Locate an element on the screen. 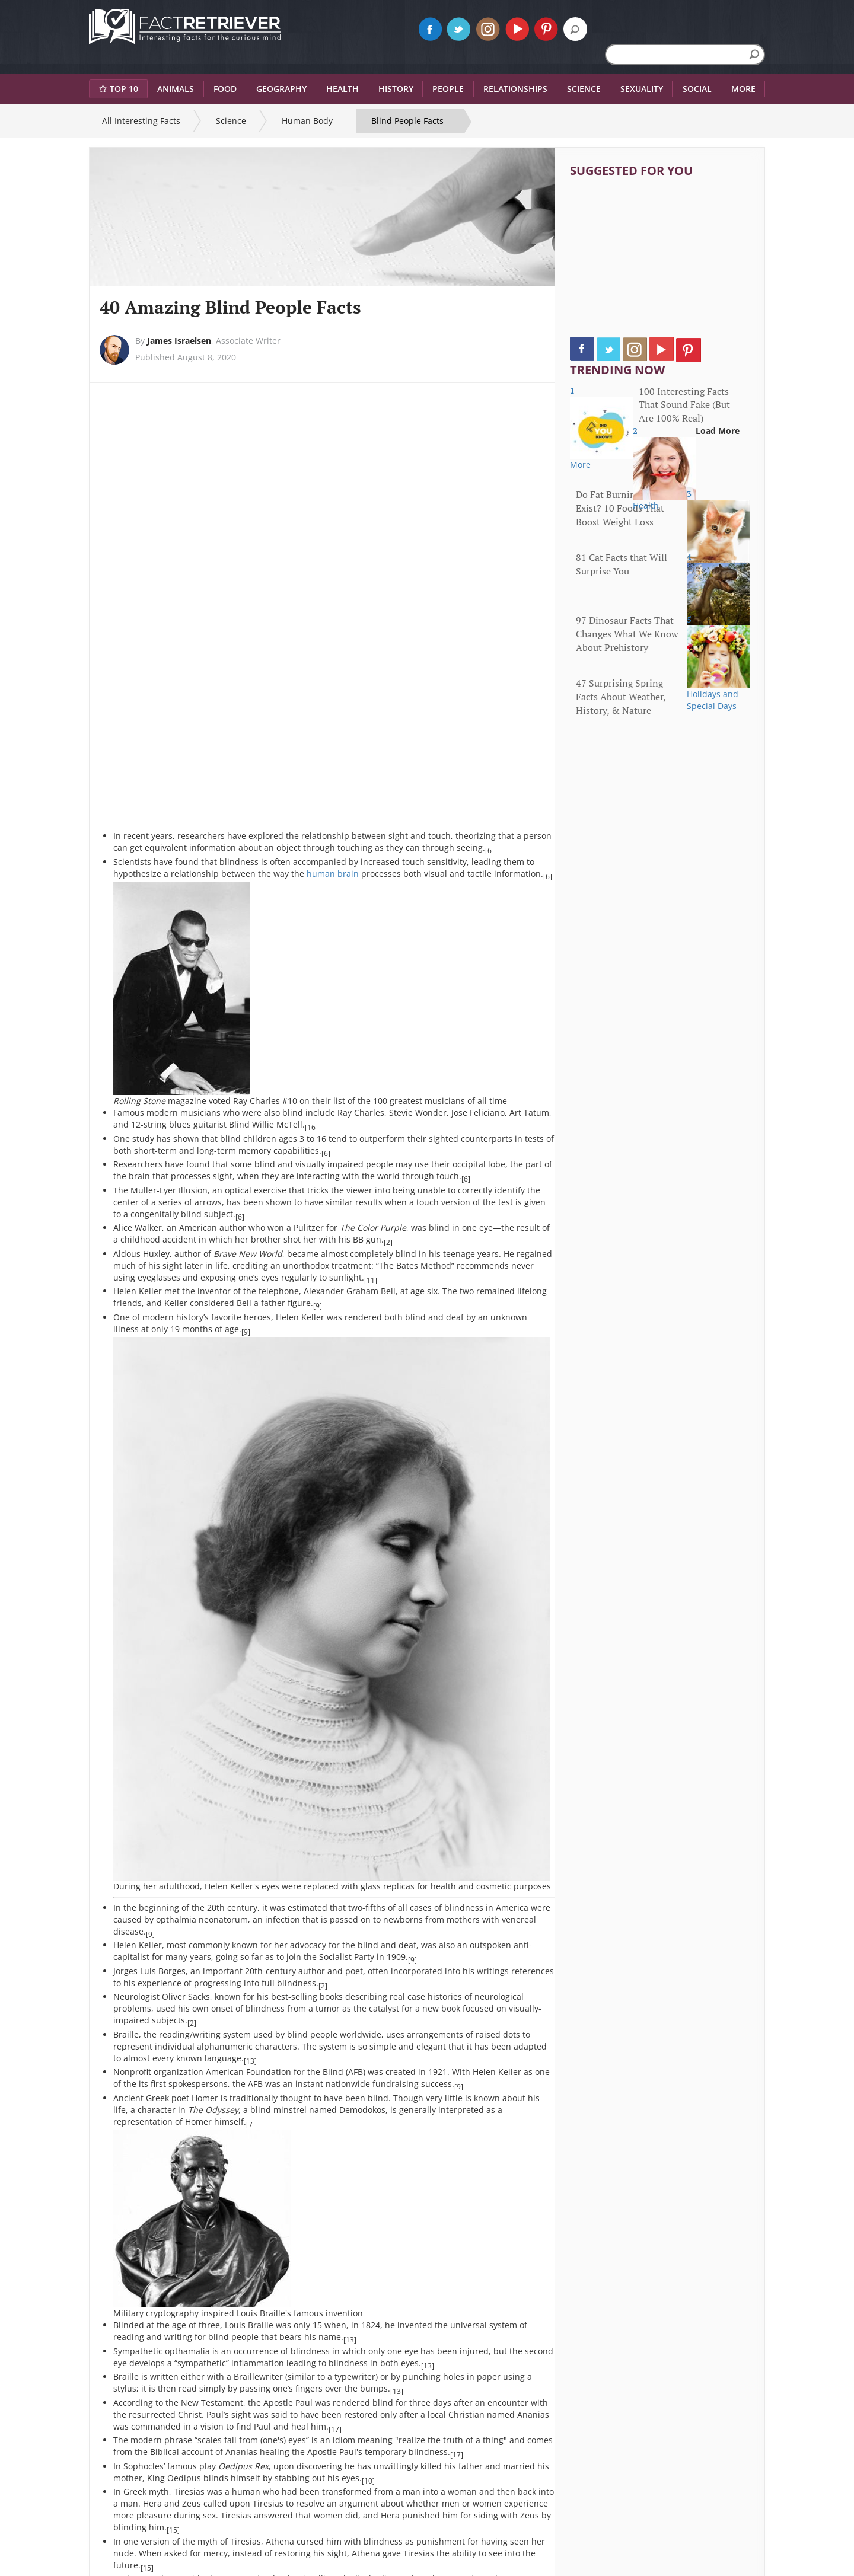 Image resolution: width=854 pixels, height=2576 pixels. 100 Interesting Facts That Sound Fake (But Are 100% Real) is located at coordinates (684, 405).